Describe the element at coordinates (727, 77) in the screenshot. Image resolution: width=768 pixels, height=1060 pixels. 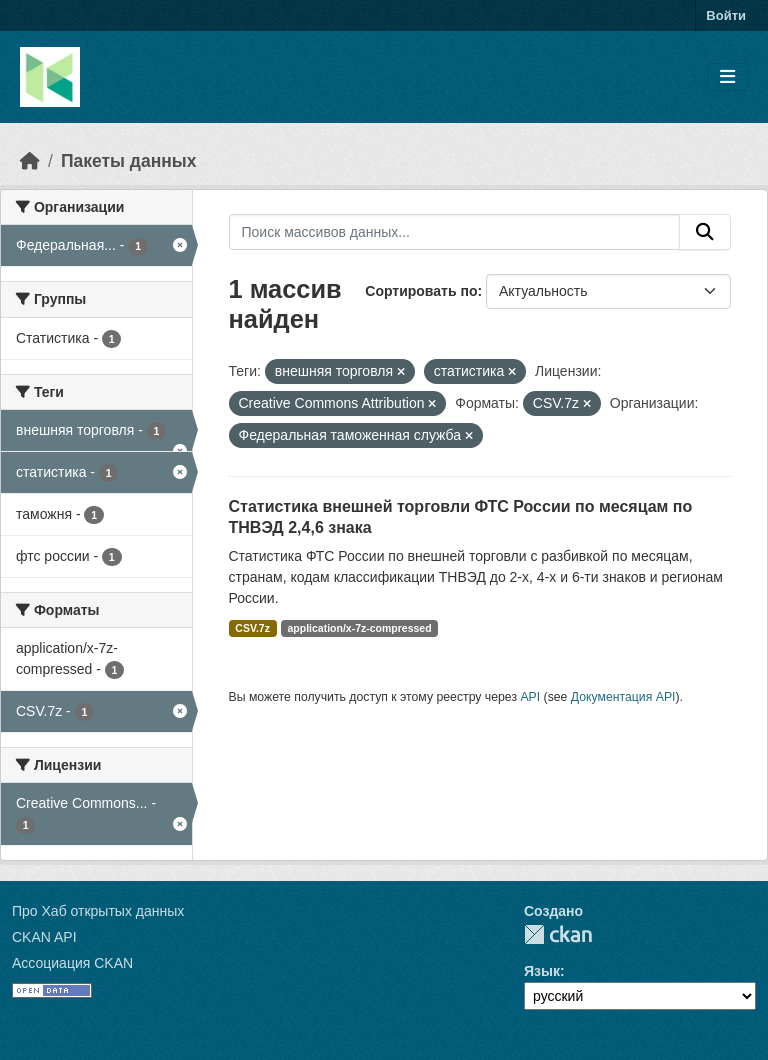
I see `[Toggle navigation]` at that location.